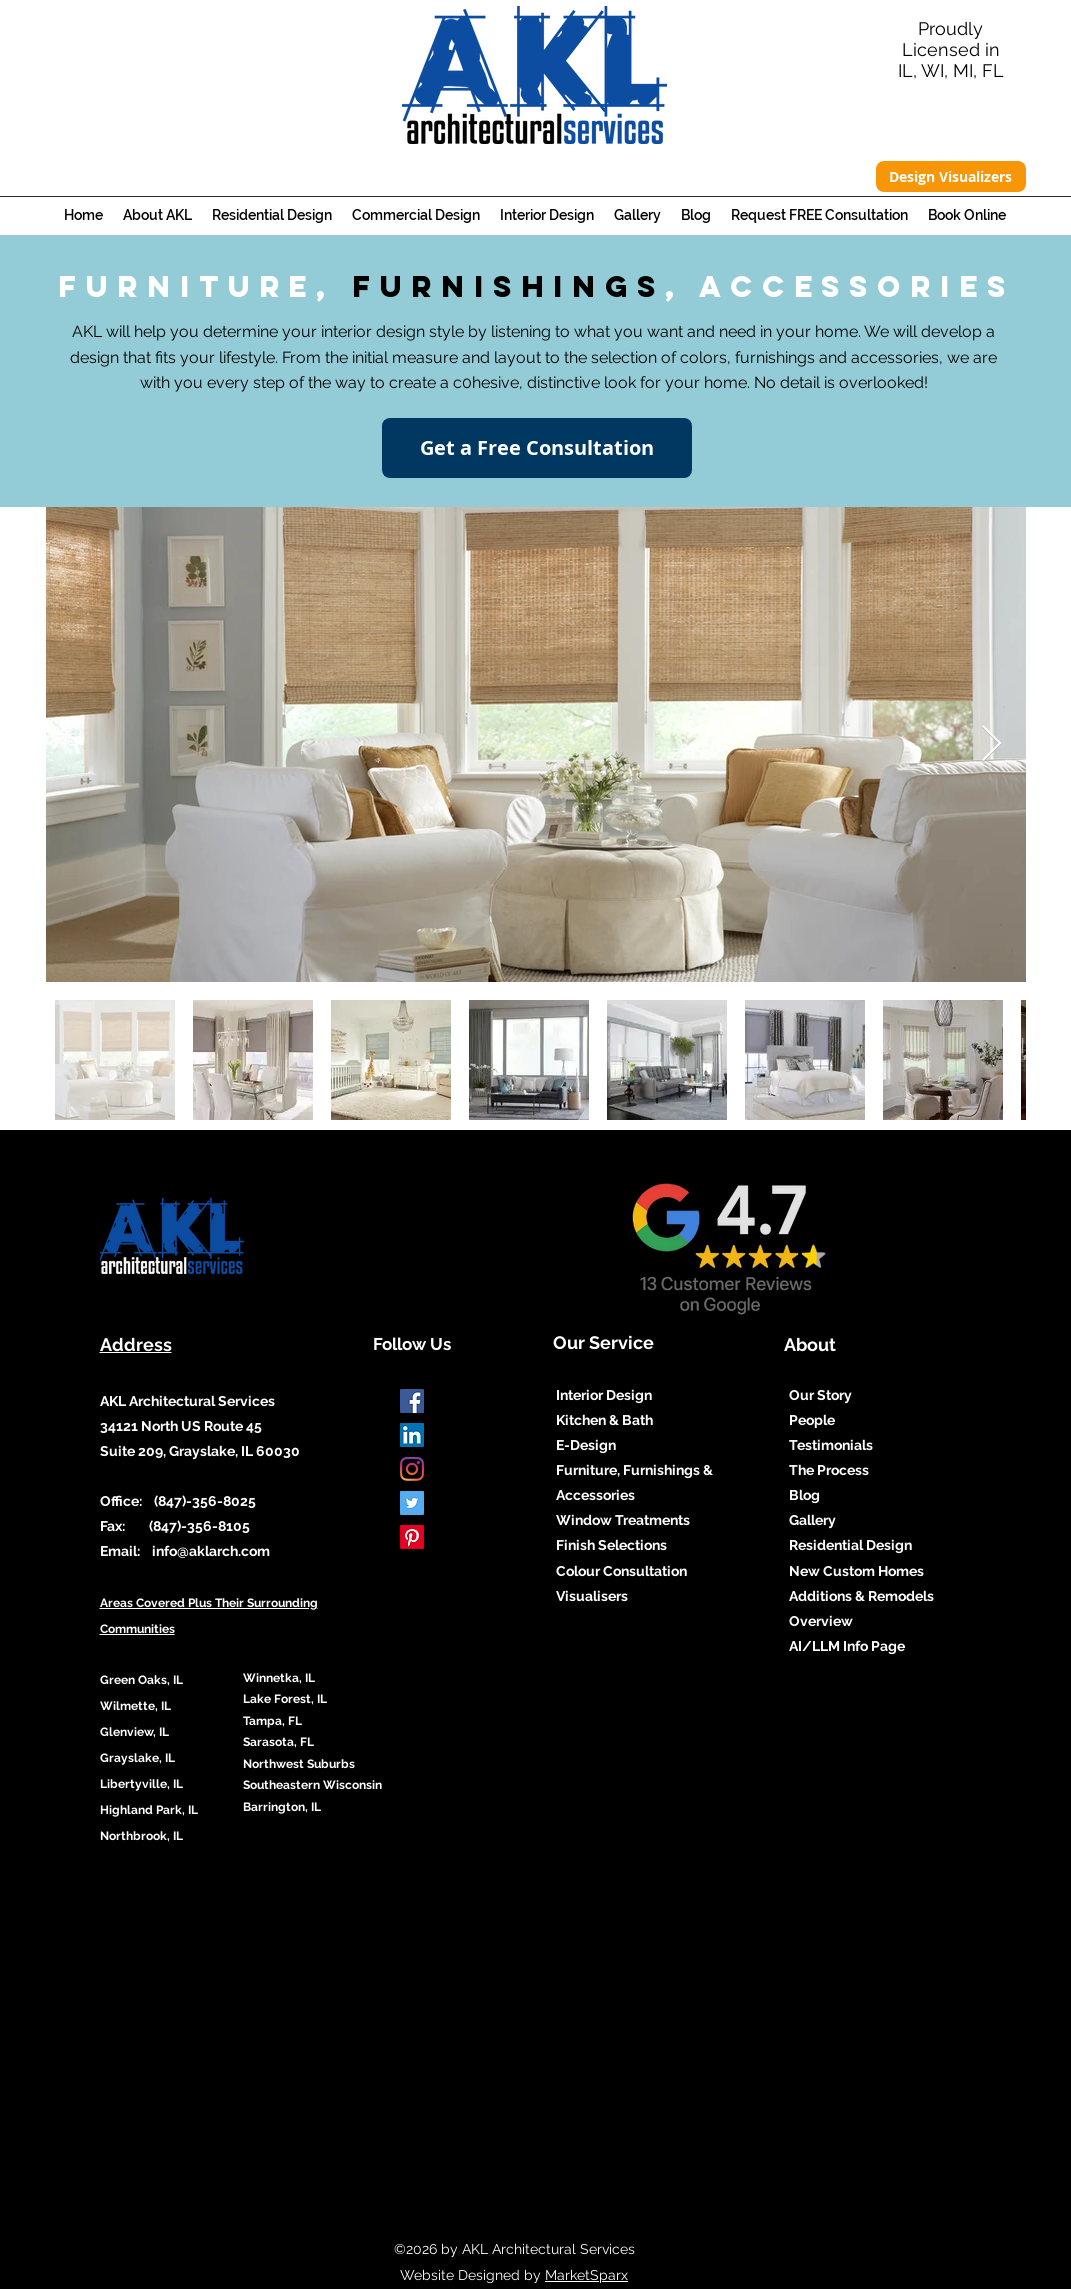 The height and width of the screenshot is (2289, 1071). I want to click on New Custom Homes, so click(856, 1571).